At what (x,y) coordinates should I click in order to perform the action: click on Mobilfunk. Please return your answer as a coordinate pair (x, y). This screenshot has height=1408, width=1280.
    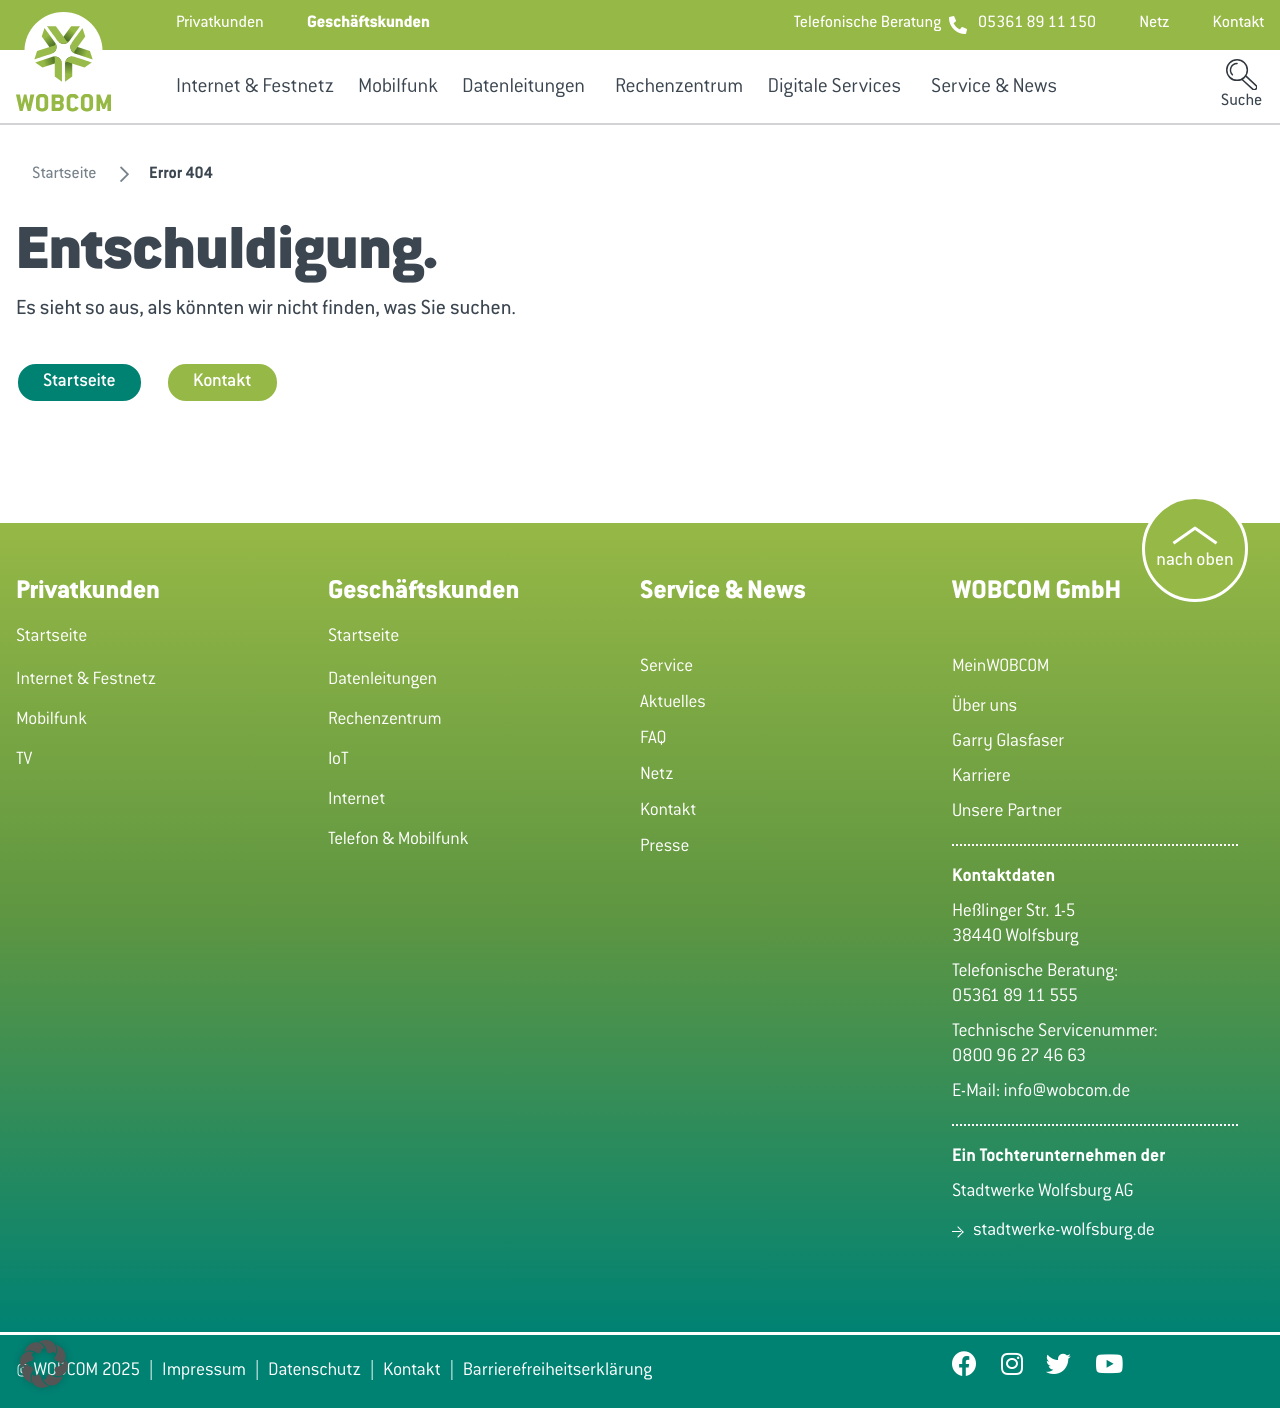
    Looking at the image, I should click on (398, 88).